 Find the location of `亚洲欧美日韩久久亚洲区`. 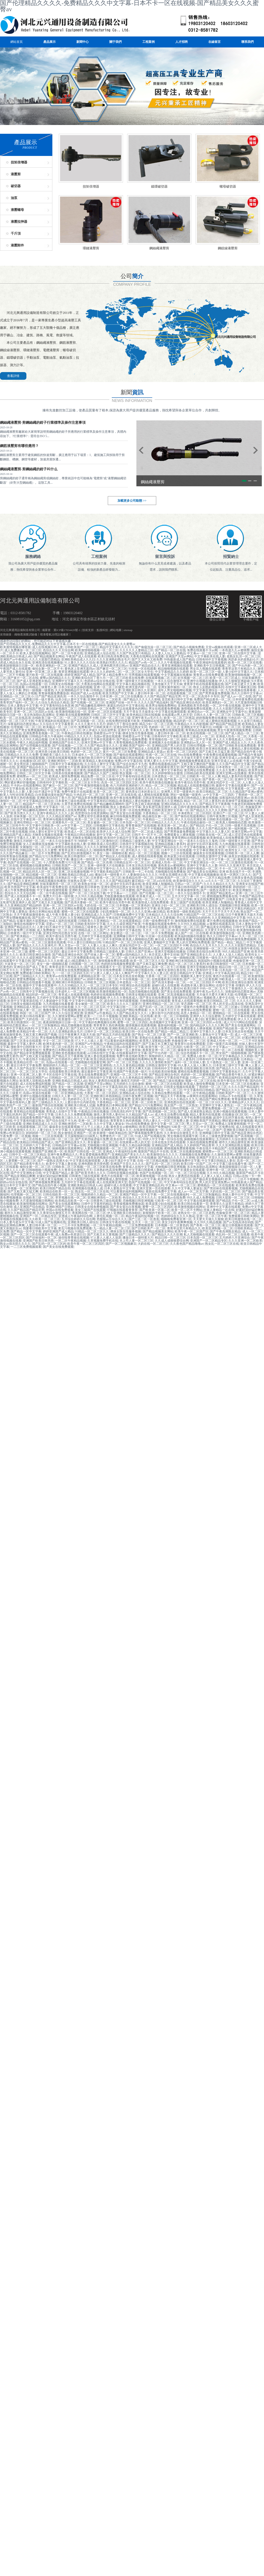

亚洲欧美日韩久久亚洲区 is located at coordinates (139, 690).